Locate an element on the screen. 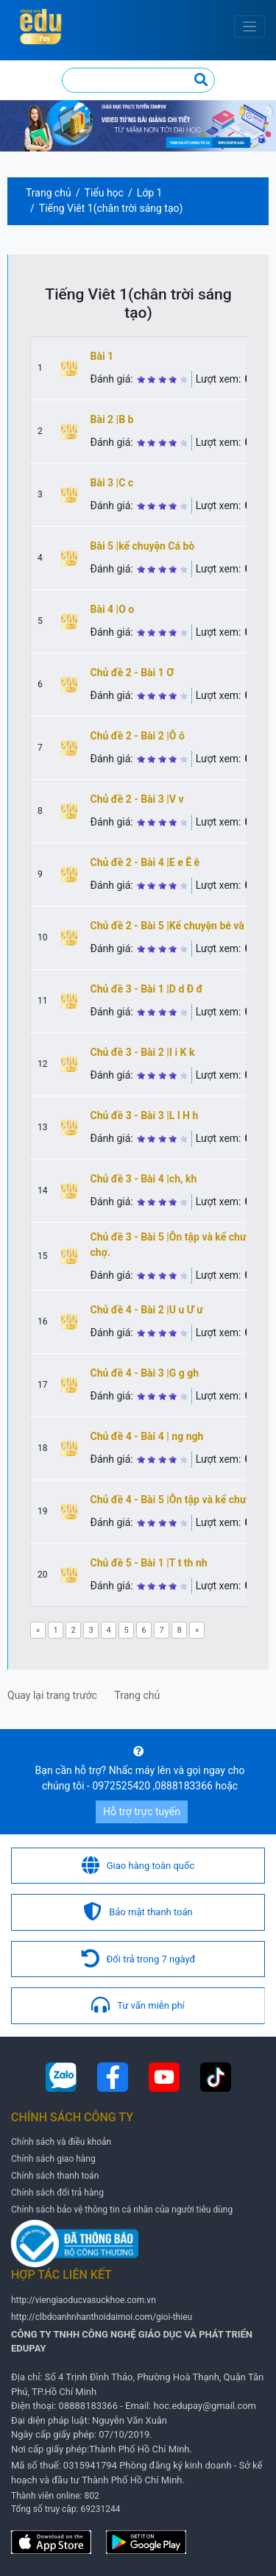 The image size is (276, 2576). Bài 2 |B b is located at coordinates (112, 419).